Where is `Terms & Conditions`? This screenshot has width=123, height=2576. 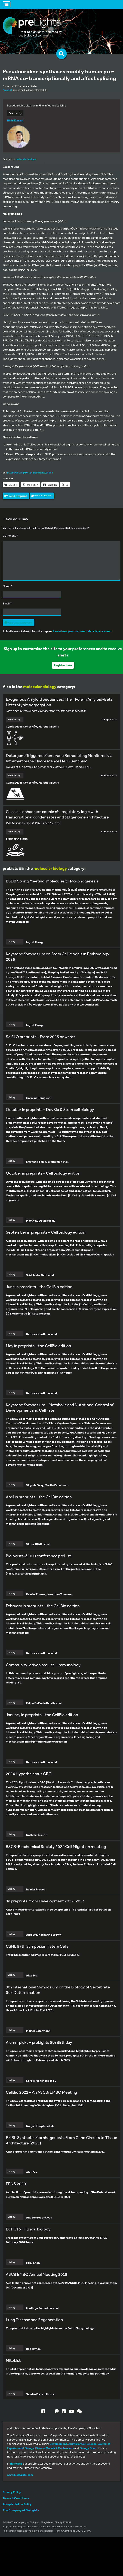
Terms & Conditions is located at coordinates (16, 2498).